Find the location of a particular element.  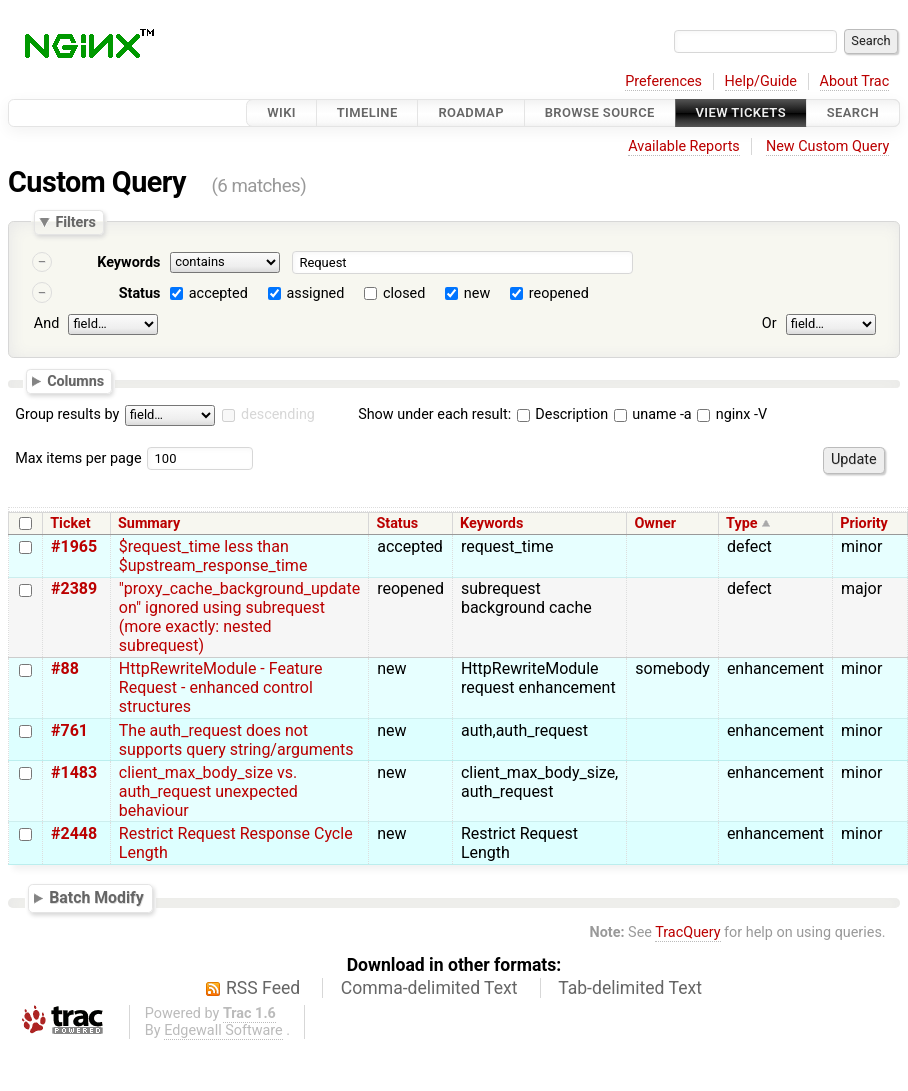

nginx -V is located at coordinates (732, 414).